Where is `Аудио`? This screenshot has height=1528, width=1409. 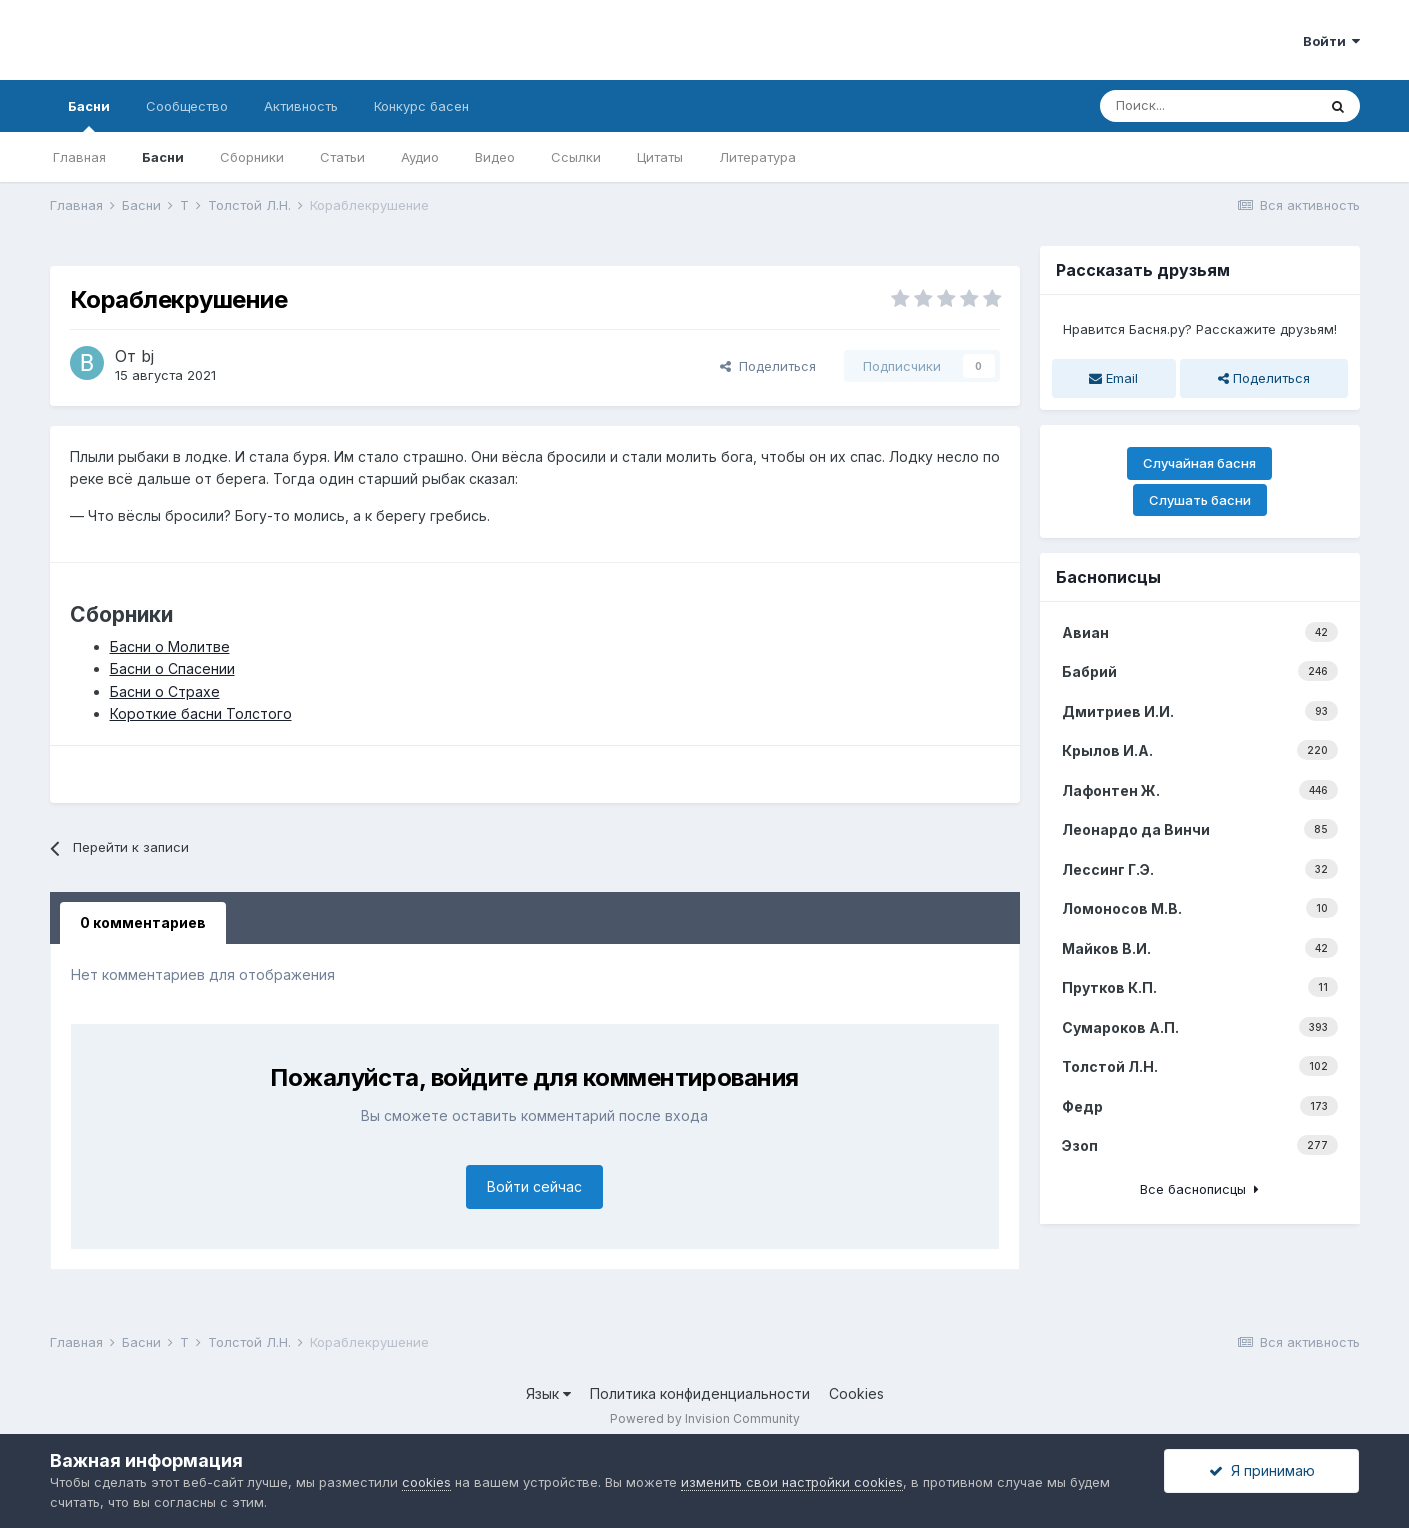 Аудио is located at coordinates (420, 157).